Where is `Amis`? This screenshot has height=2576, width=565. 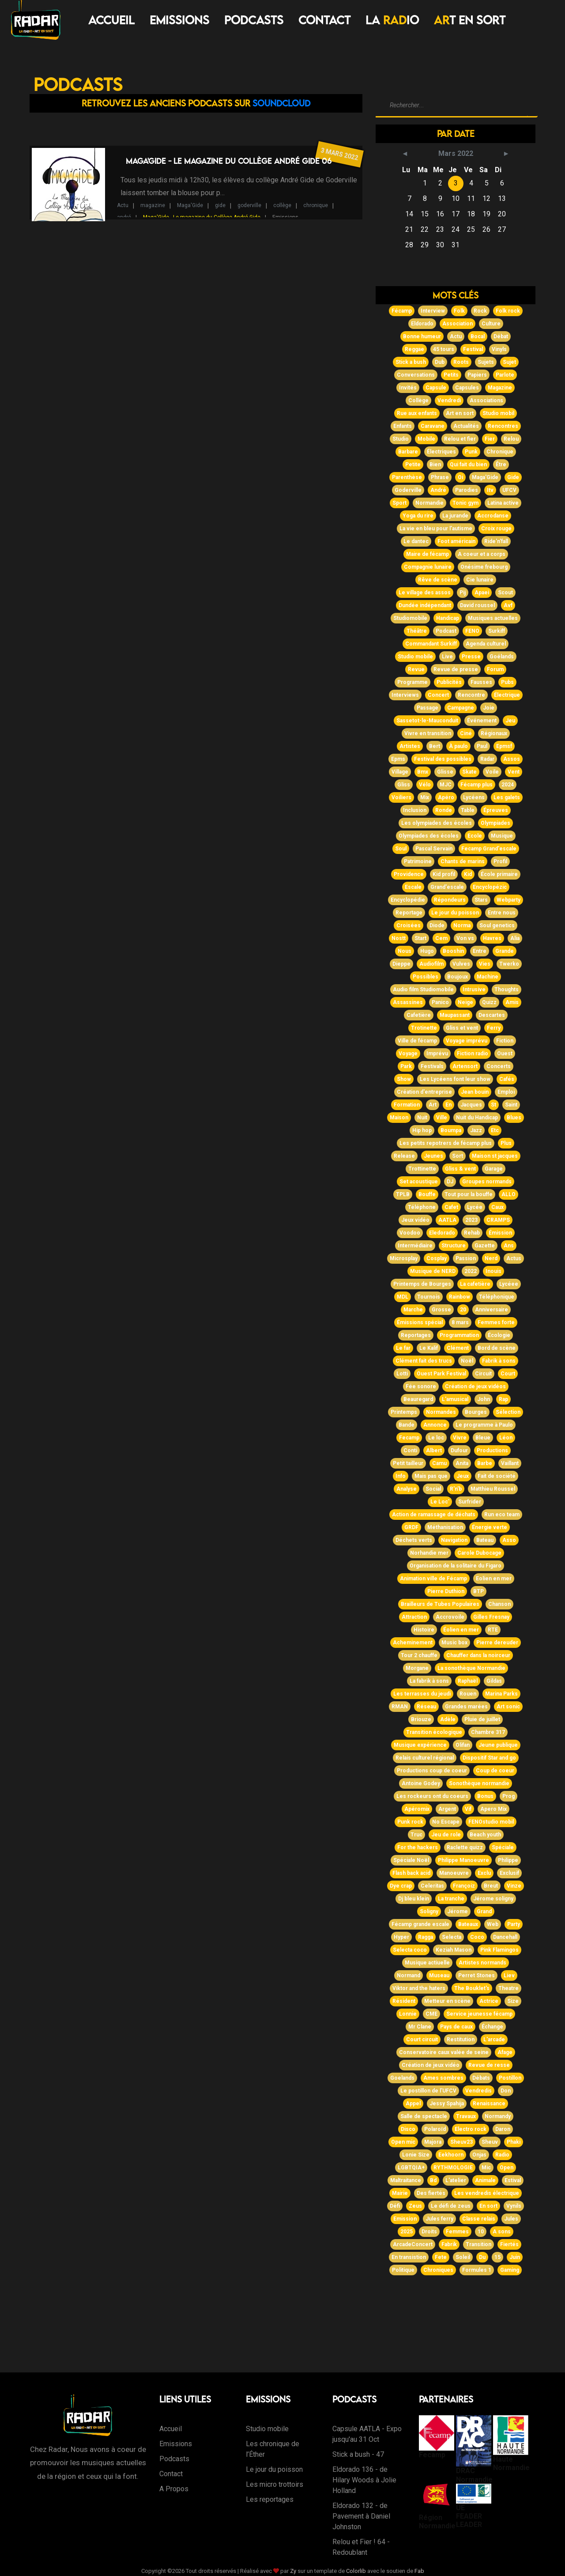
Amis is located at coordinates (512, 1002).